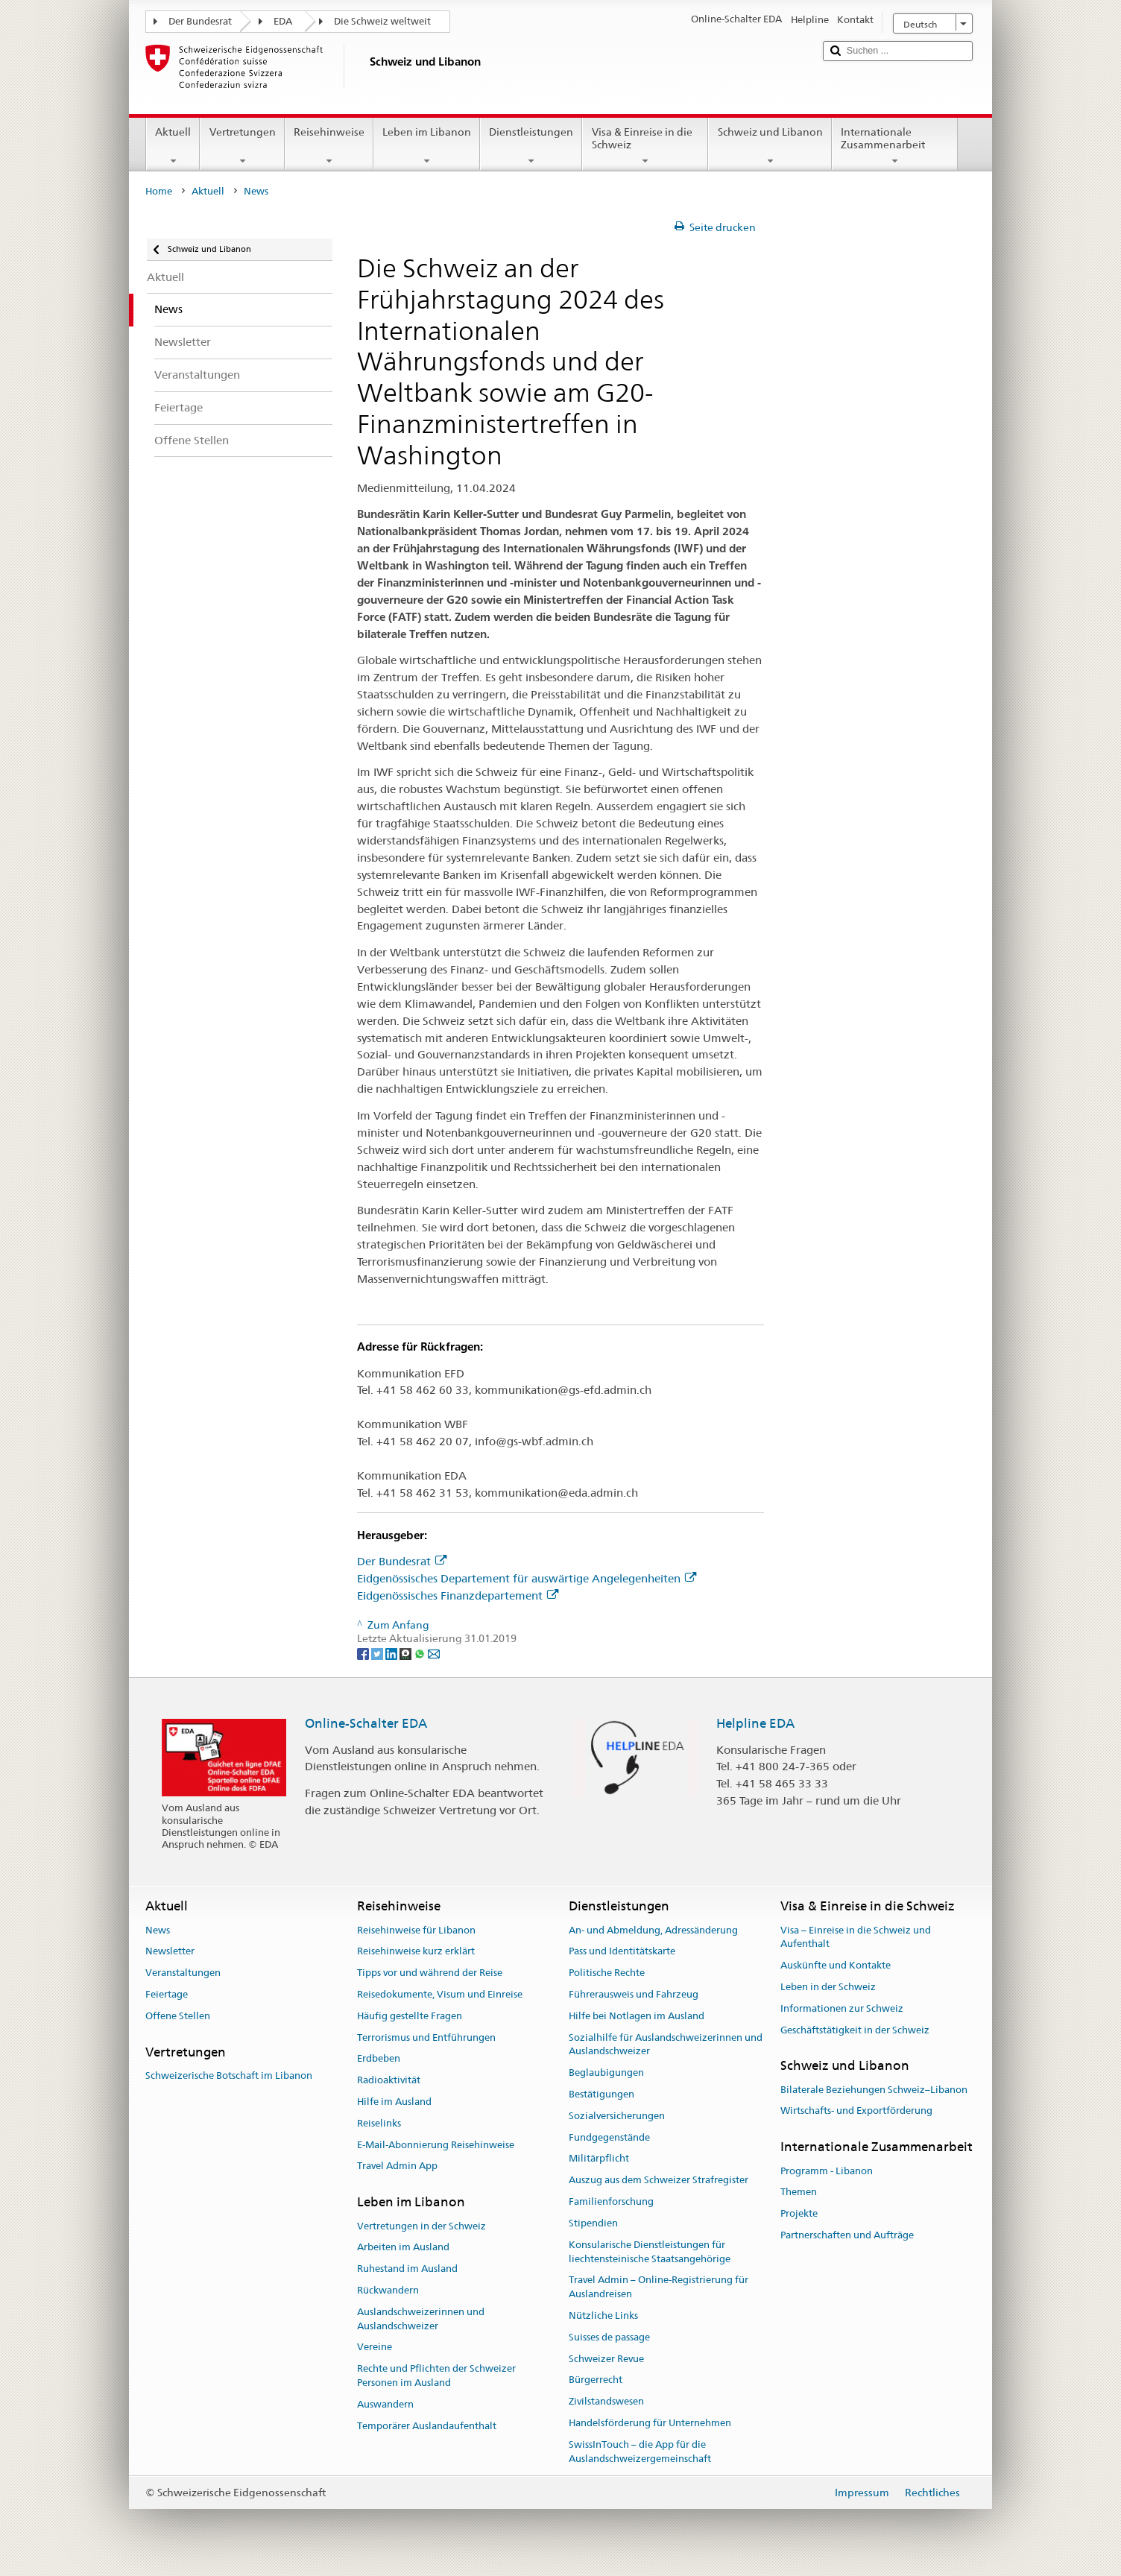 The height and width of the screenshot is (2576, 1121). What do you see at coordinates (439, 1994) in the screenshot?
I see `Reisedokumente, Visum und Einreise` at bounding box center [439, 1994].